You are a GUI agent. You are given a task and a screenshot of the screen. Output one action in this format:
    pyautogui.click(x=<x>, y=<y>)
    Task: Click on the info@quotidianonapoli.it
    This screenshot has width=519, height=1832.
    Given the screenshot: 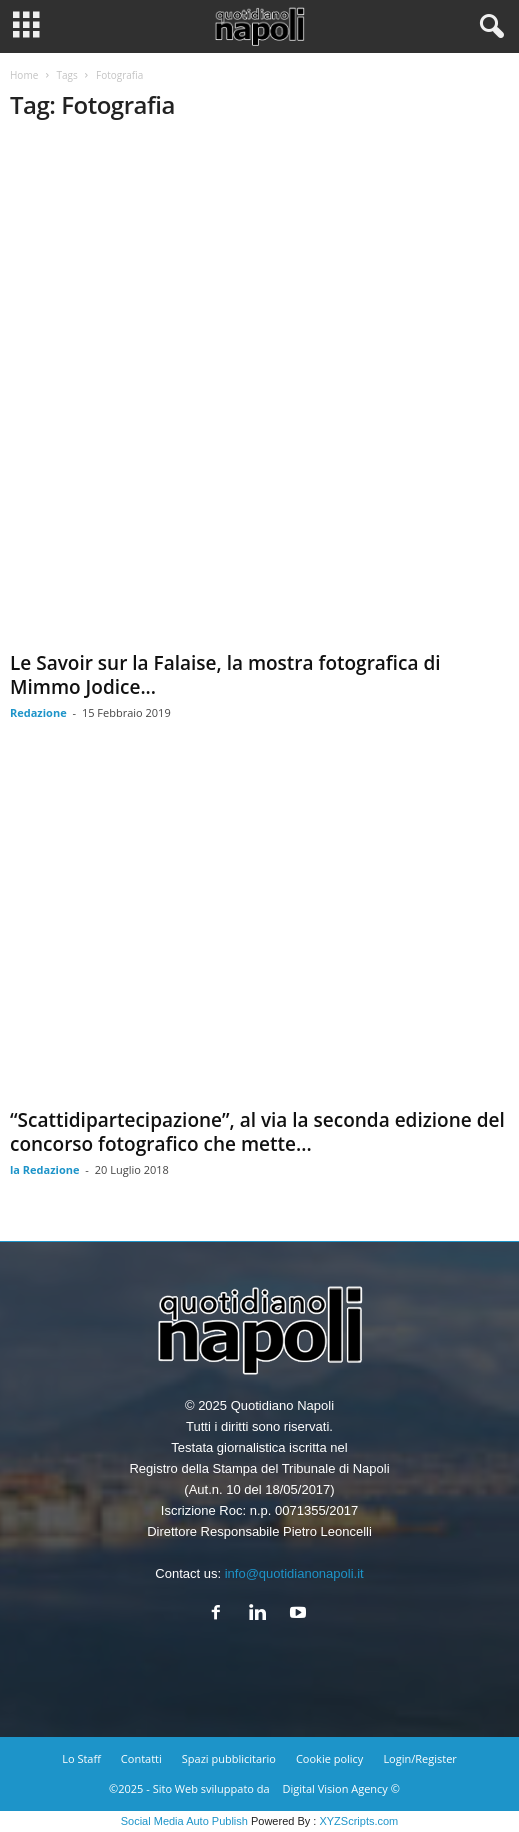 What is the action you would take?
    pyautogui.click(x=294, y=1573)
    